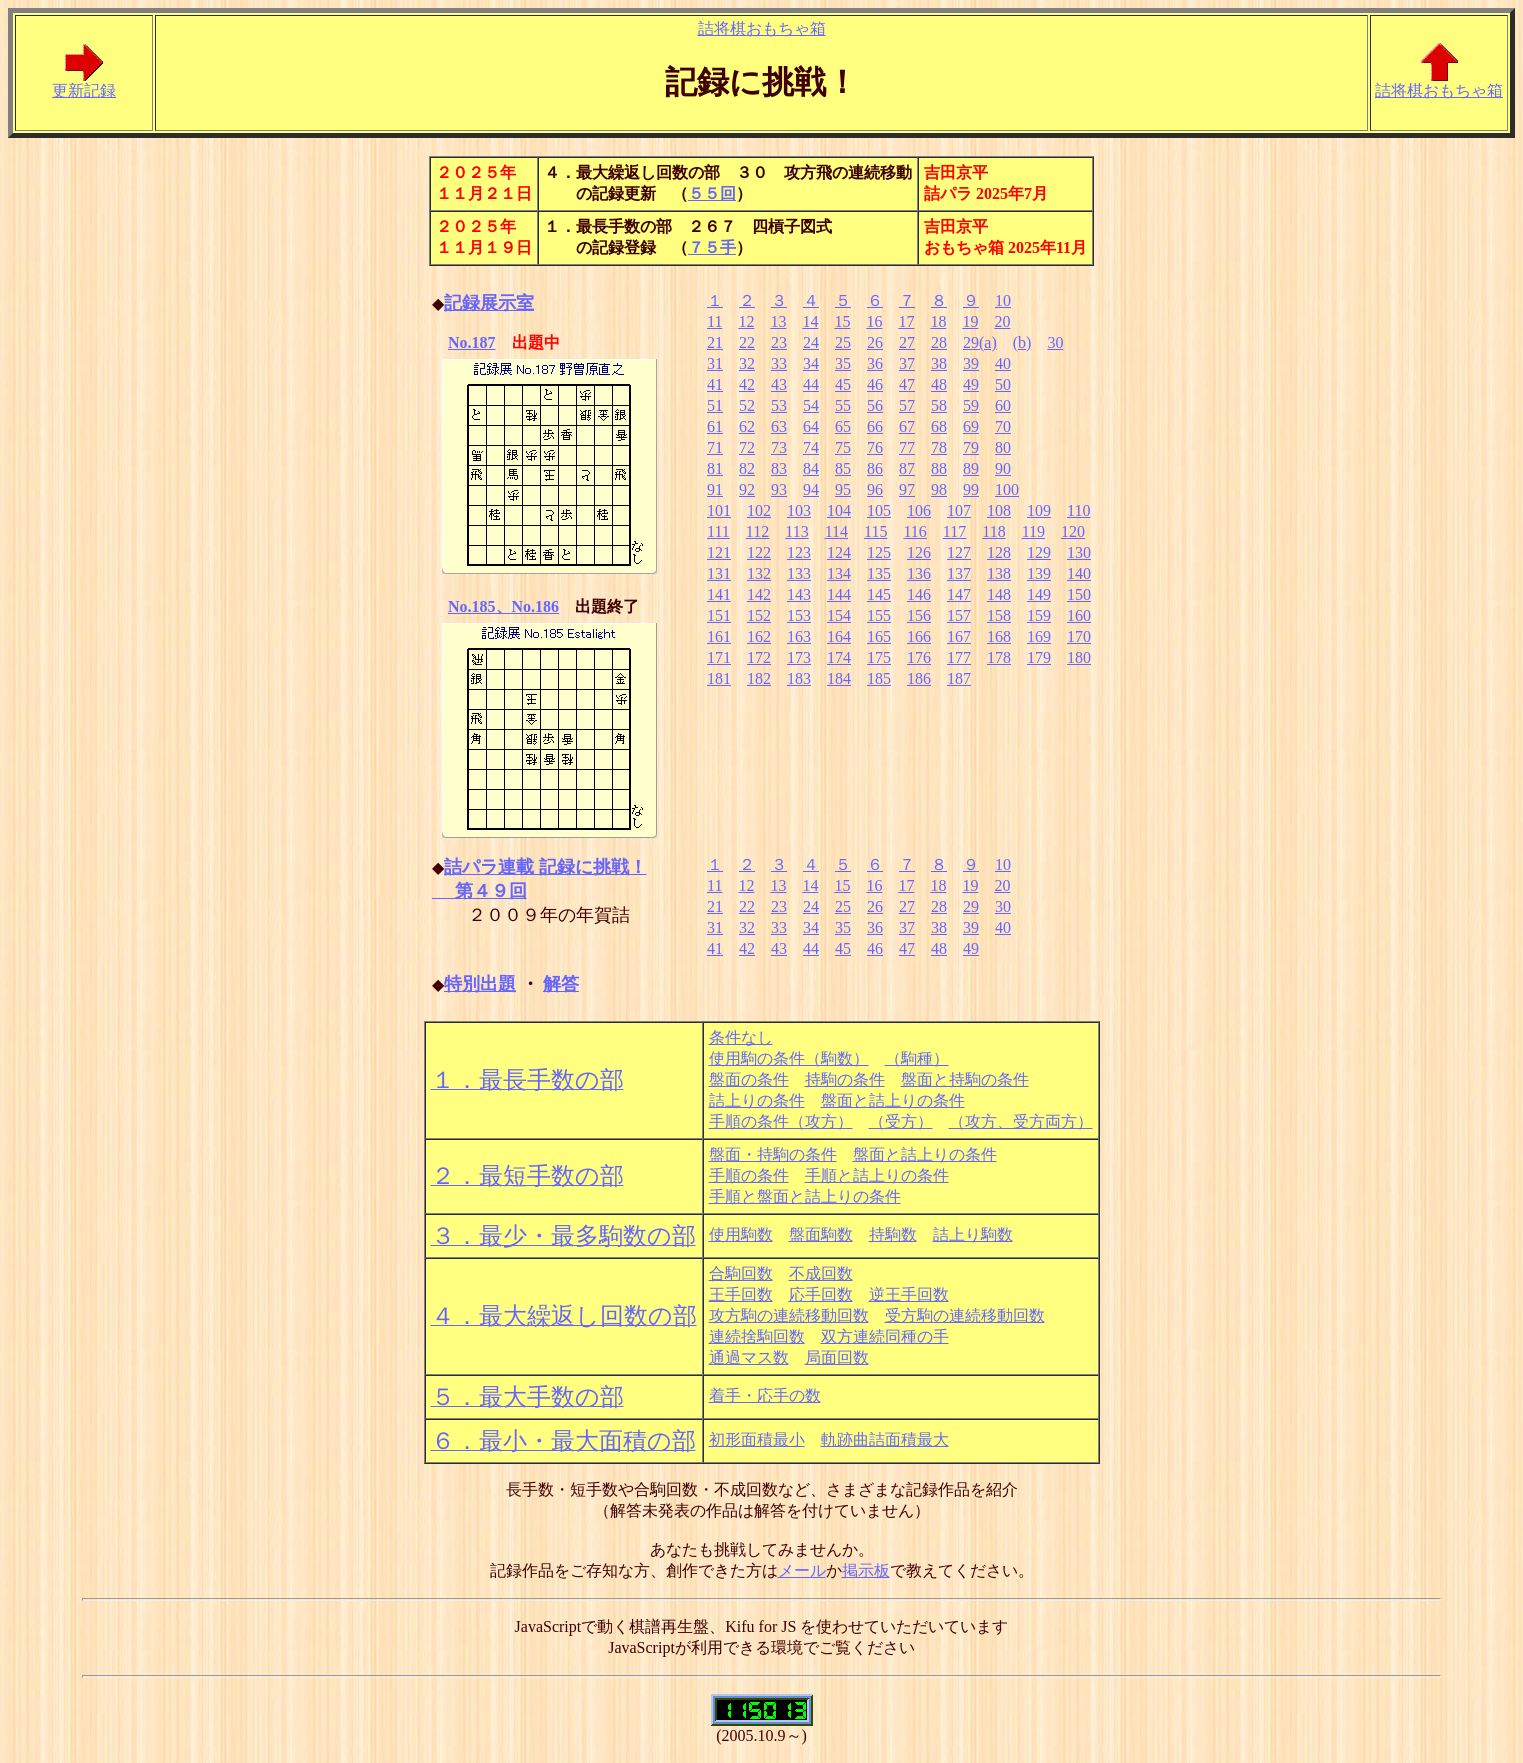  I want to click on 盤面・持駒の条件, so click(773, 1154).